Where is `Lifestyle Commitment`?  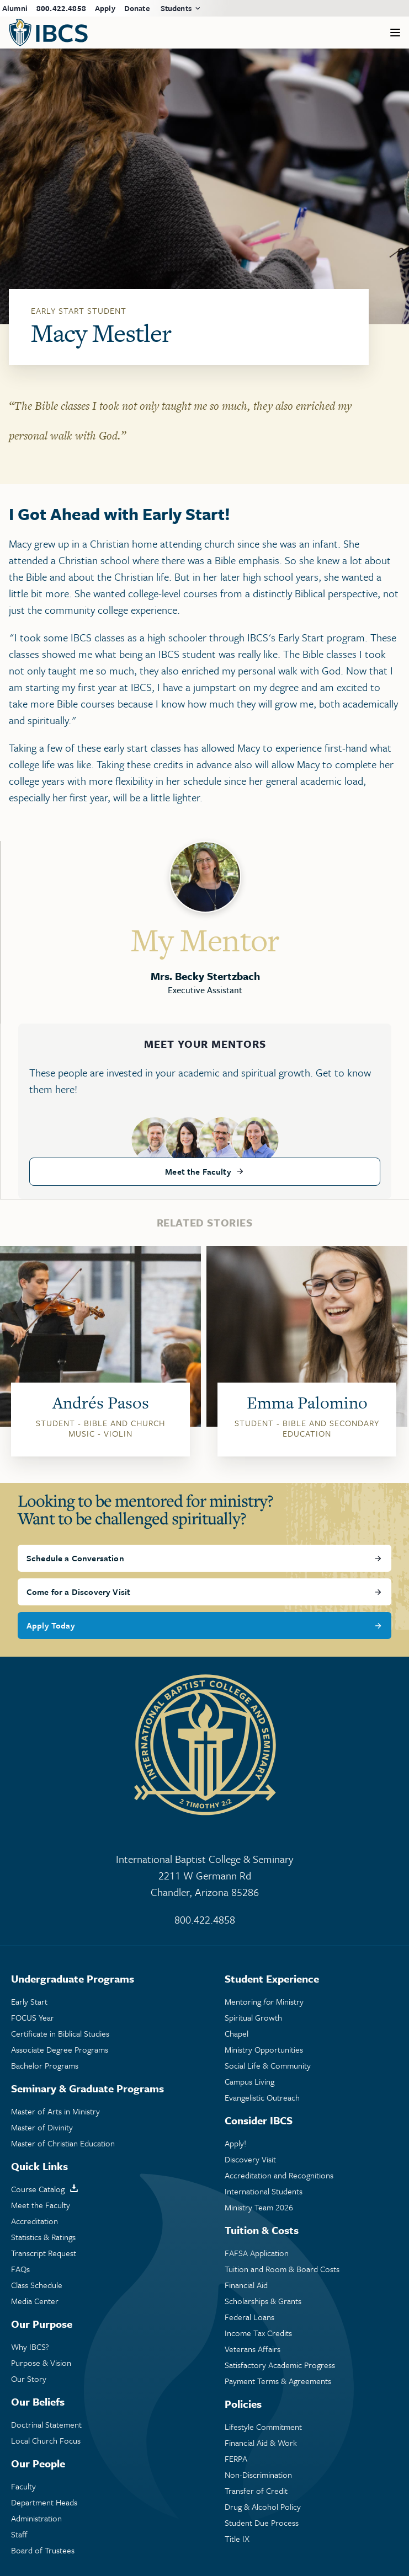 Lifestyle Commitment is located at coordinates (263, 2427).